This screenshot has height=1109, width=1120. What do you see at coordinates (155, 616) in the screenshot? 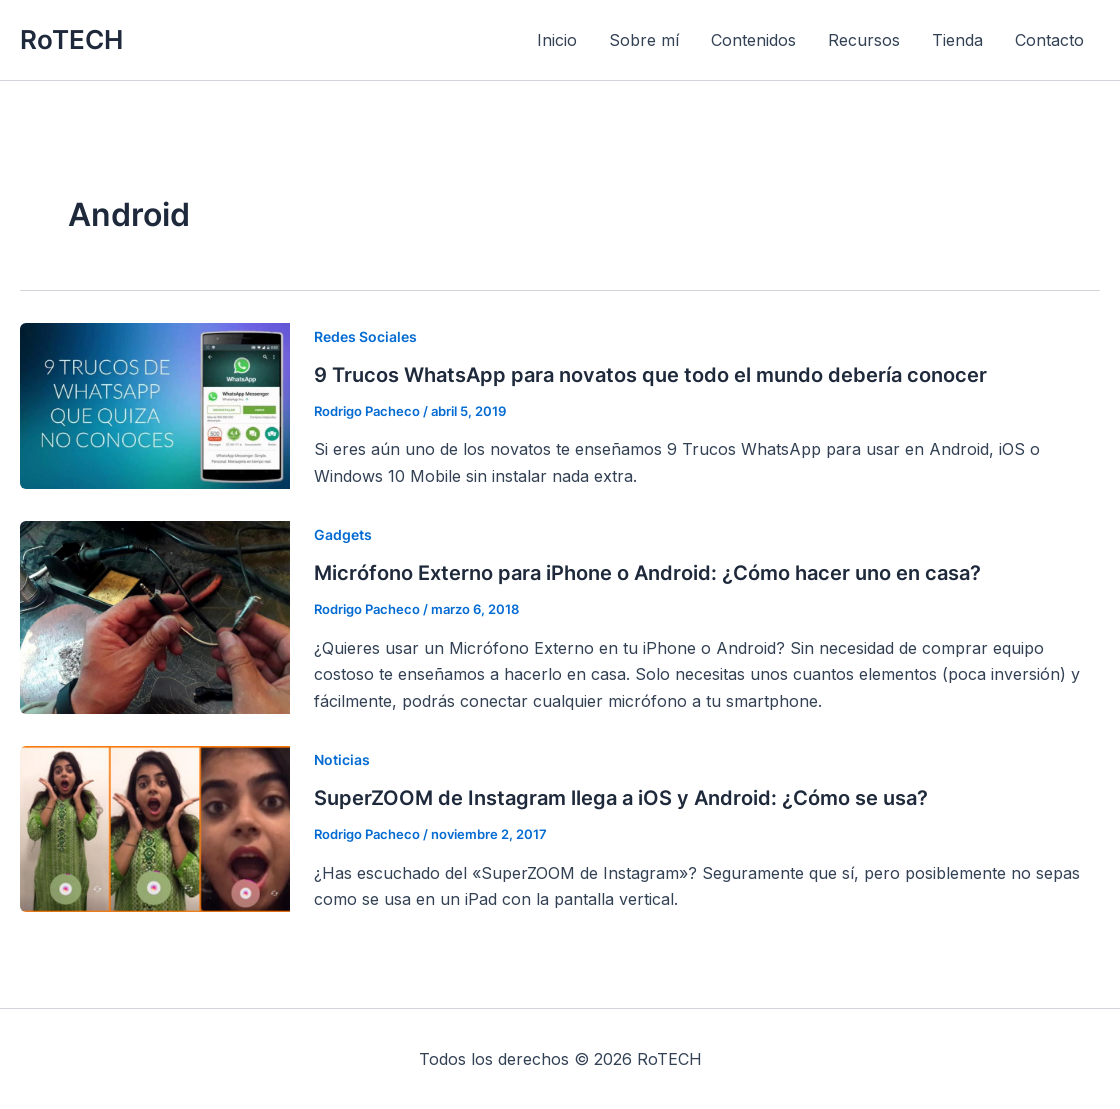
I see `[Leer: Micrófono Externo para iPhone o Android: ¿Cómo hacer uno en casa?]` at bounding box center [155, 616].